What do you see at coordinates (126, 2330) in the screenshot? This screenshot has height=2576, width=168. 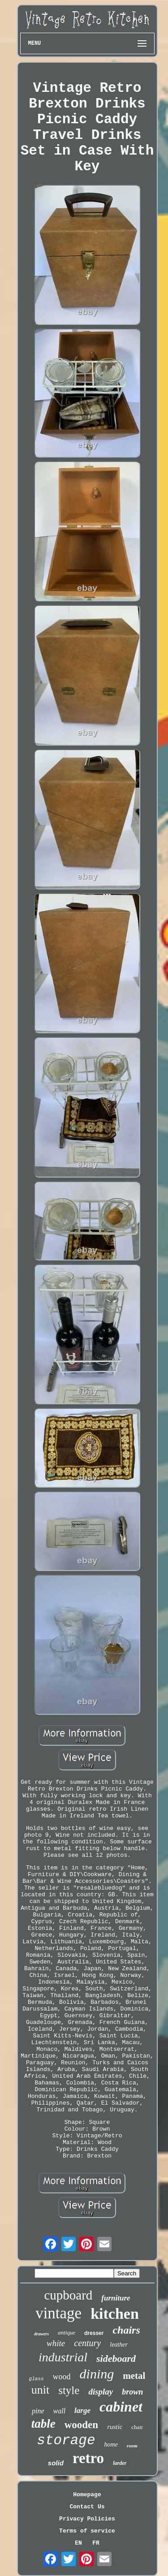 I see `chairs` at bounding box center [126, 2330].